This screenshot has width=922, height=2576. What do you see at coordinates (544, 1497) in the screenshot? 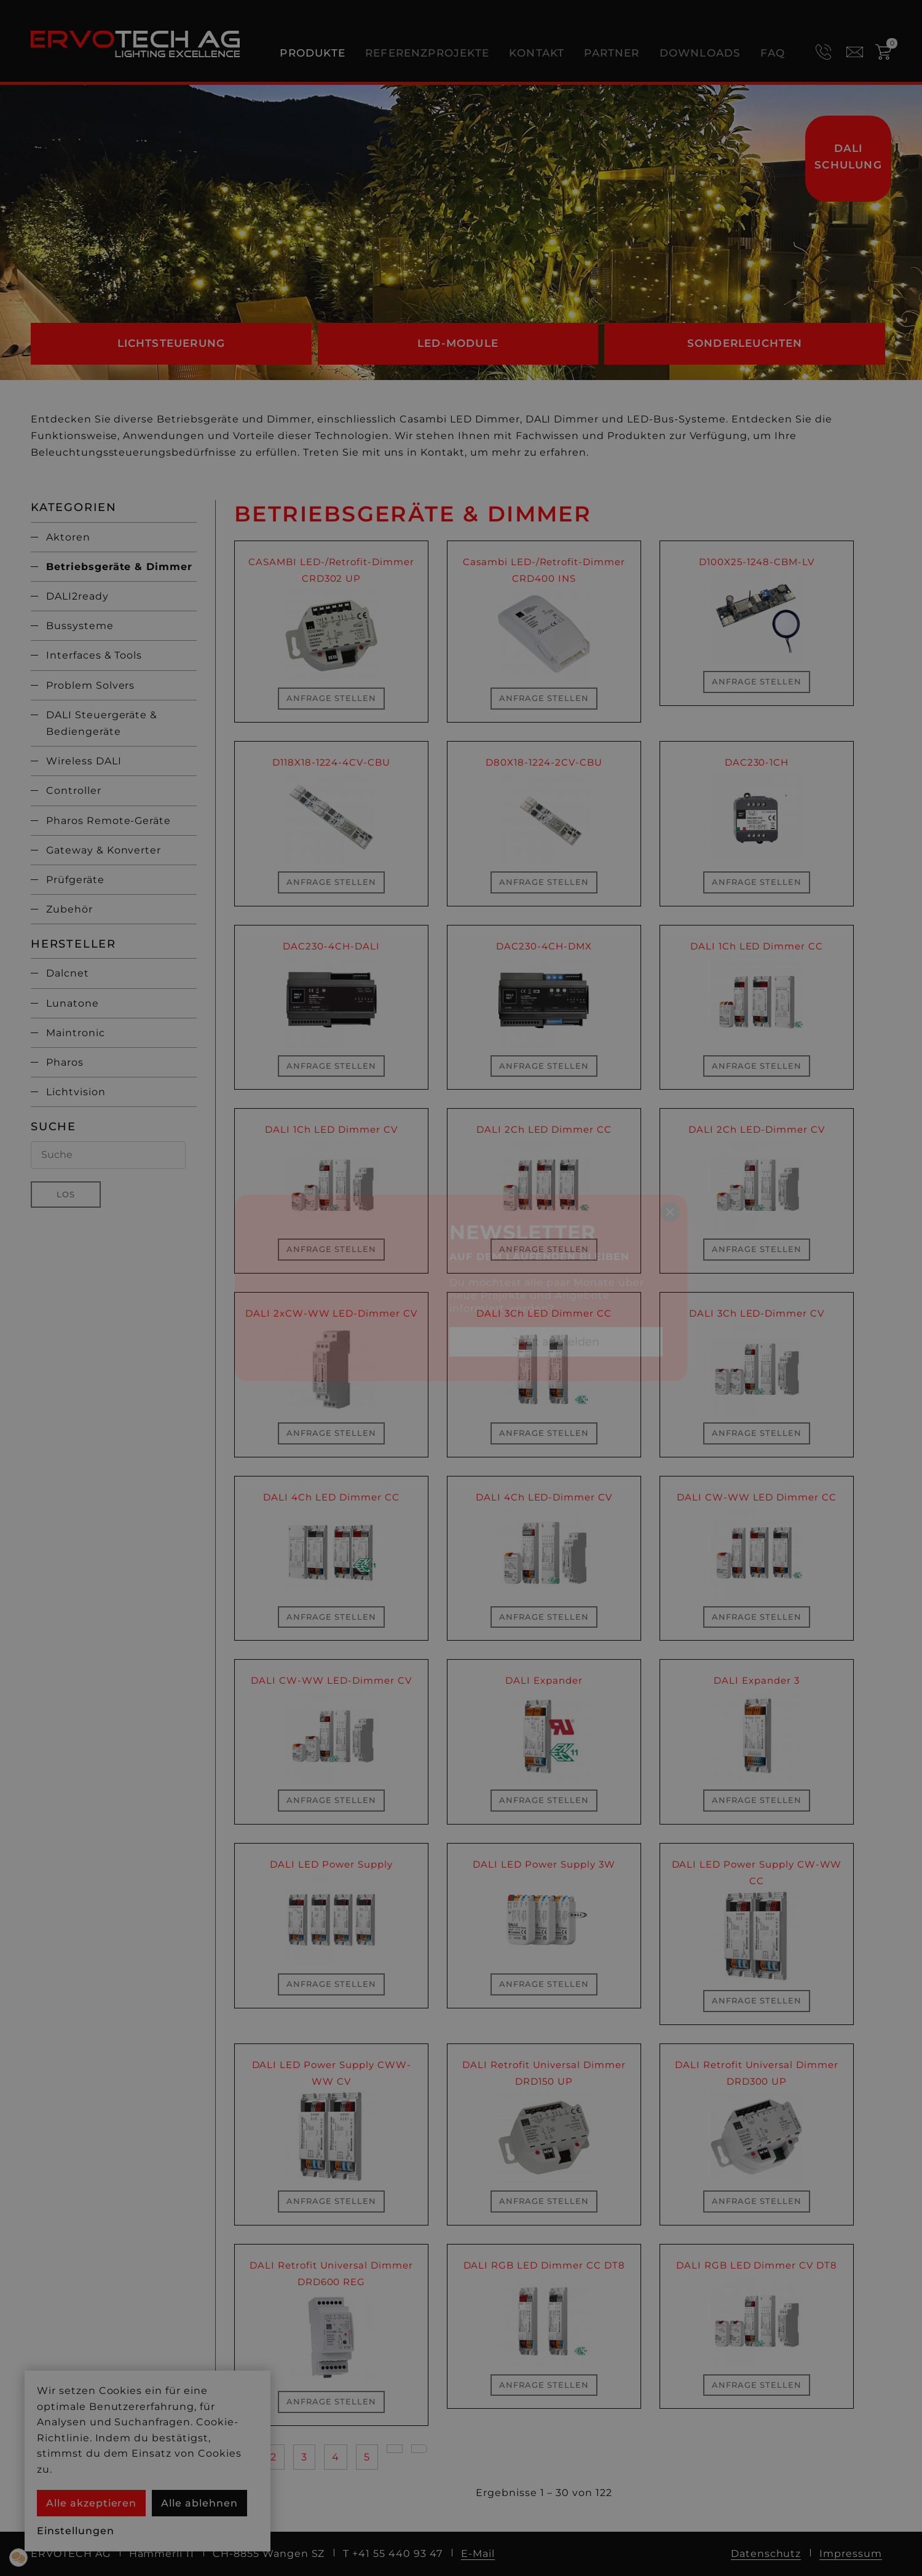
I see `DALI 4Ch LED-Dimmer CV` at bounding box center [544, 1497].